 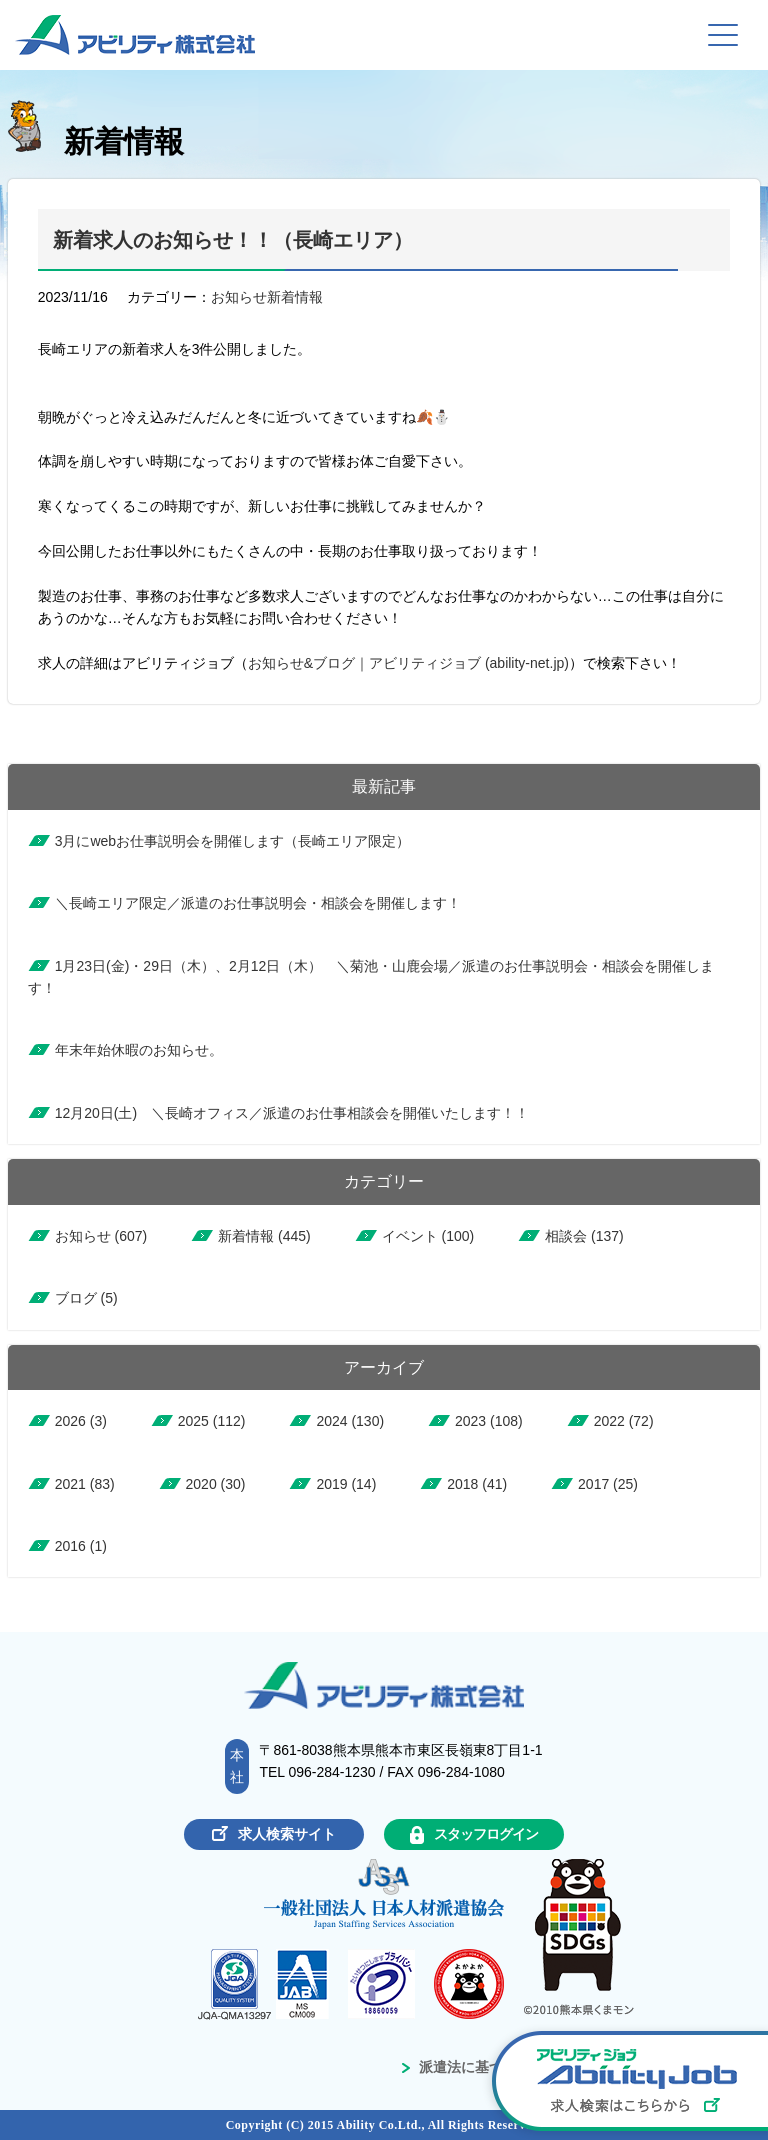 What do you see at coordinates (139, 1050) in the screenshot?
I see `年末年始休暇のお知らせ。` at bounding box center [139, 1050].